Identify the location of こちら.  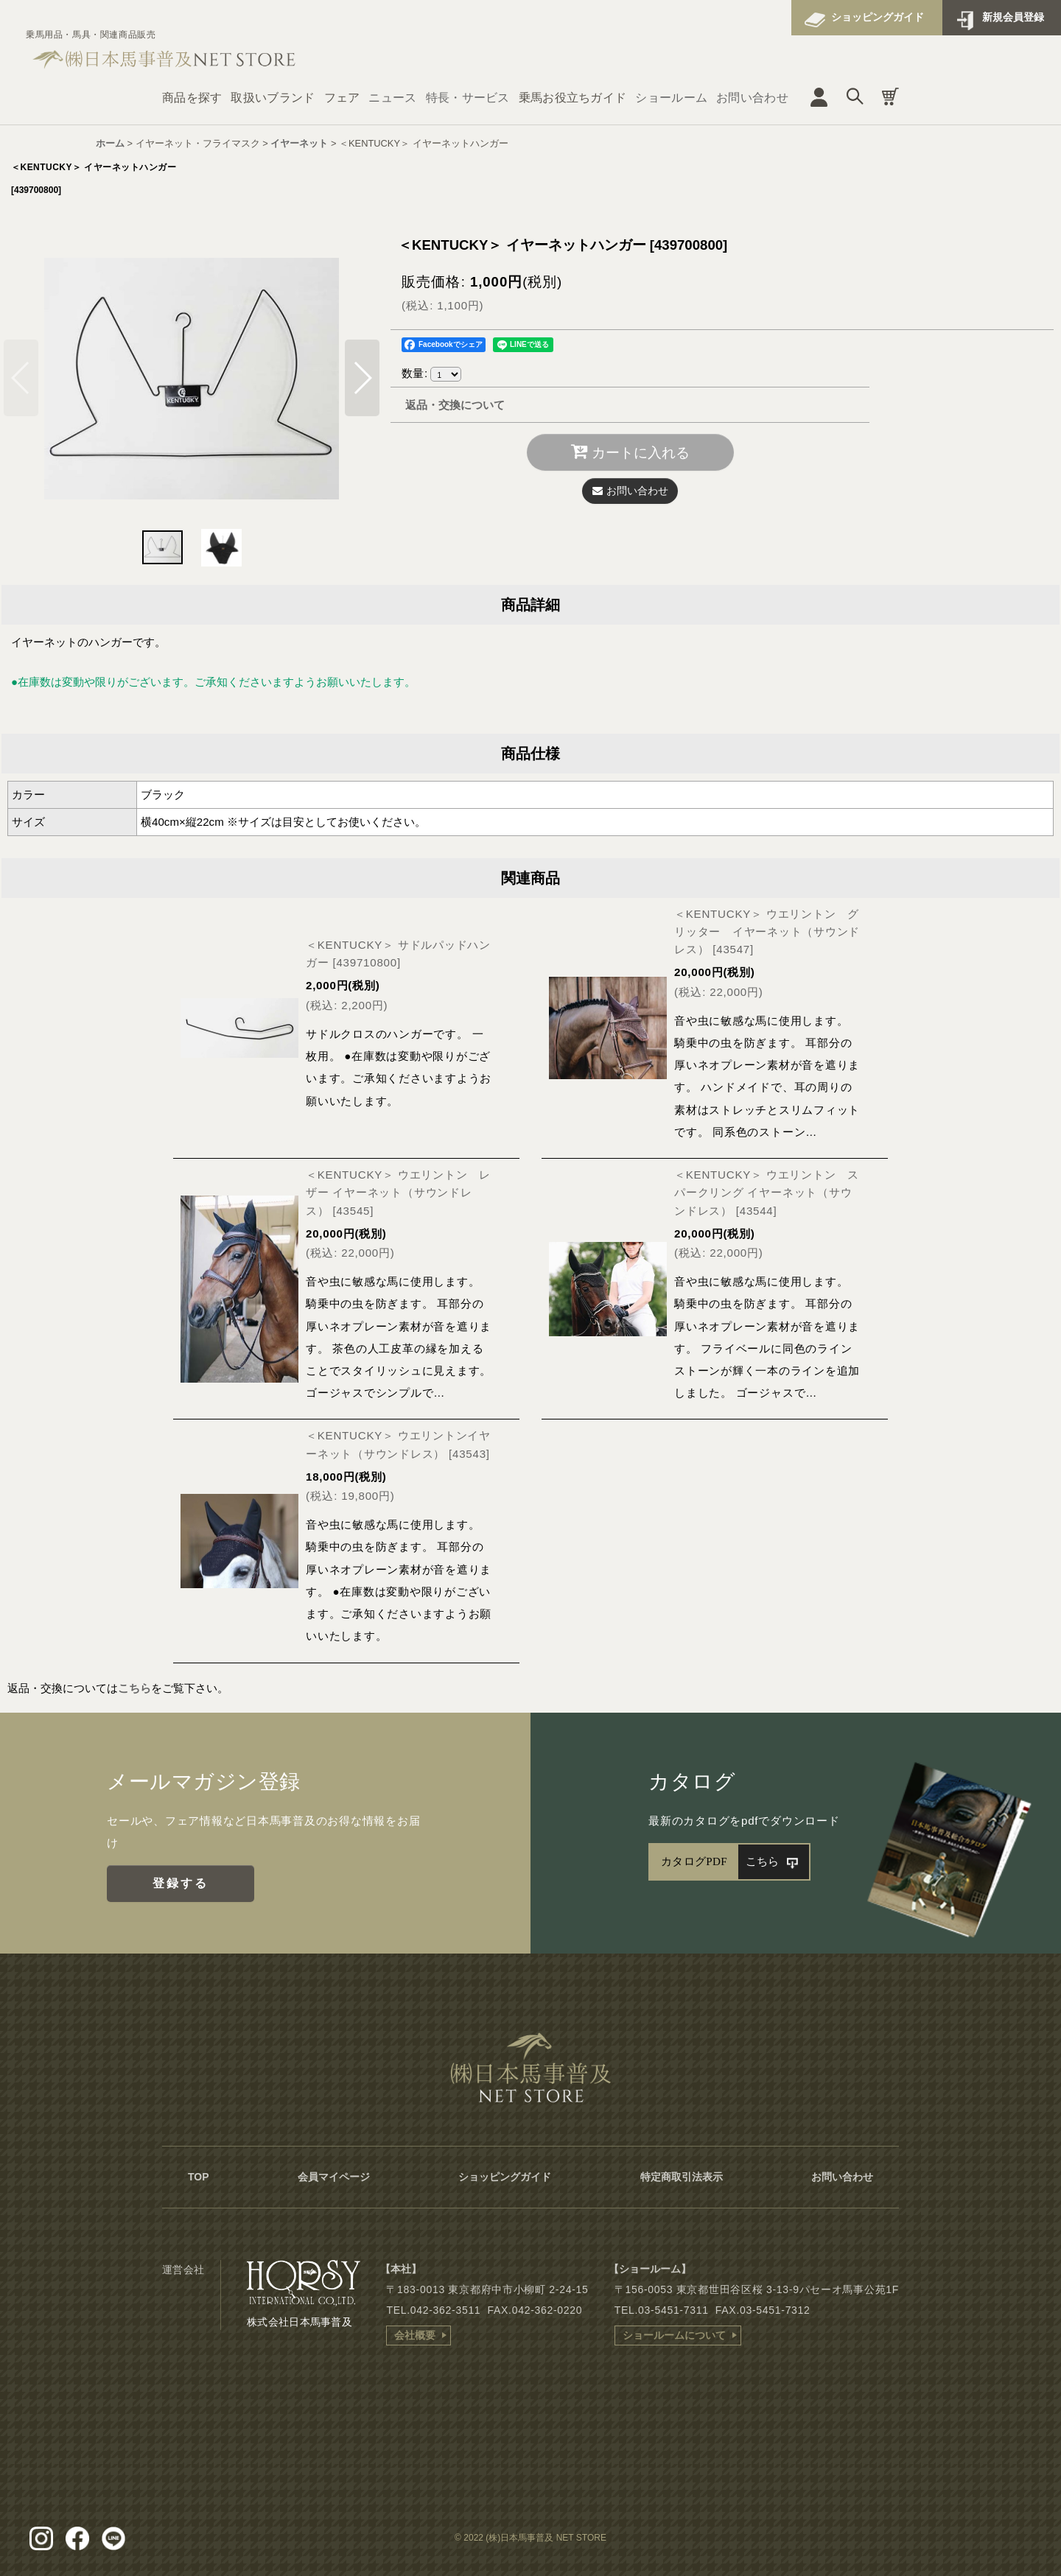
(134, 1688).